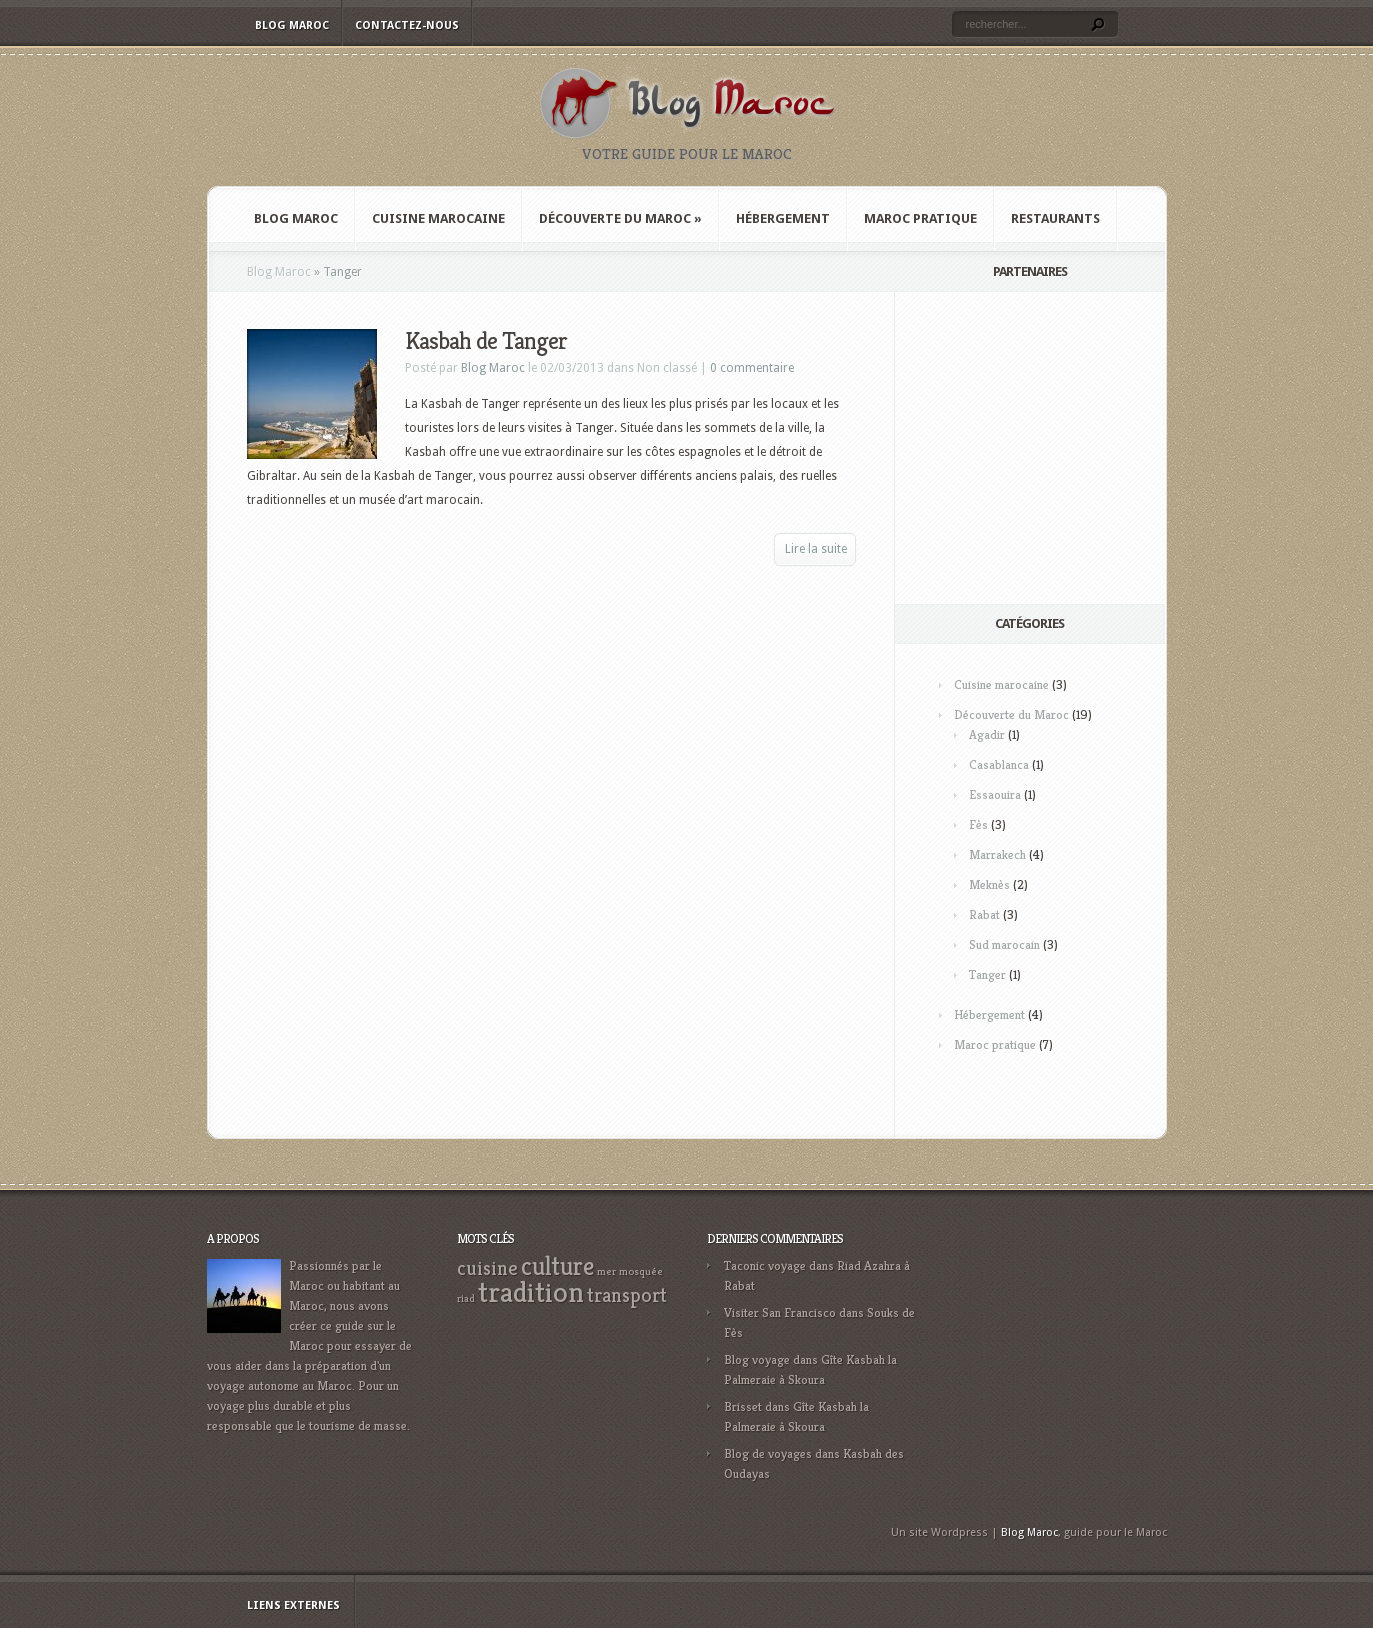 This screenshot has width=1373, height=1628. Describe the element at coordinates (920, 218) in the screenshot. I see `Maroc pratique` at that location.